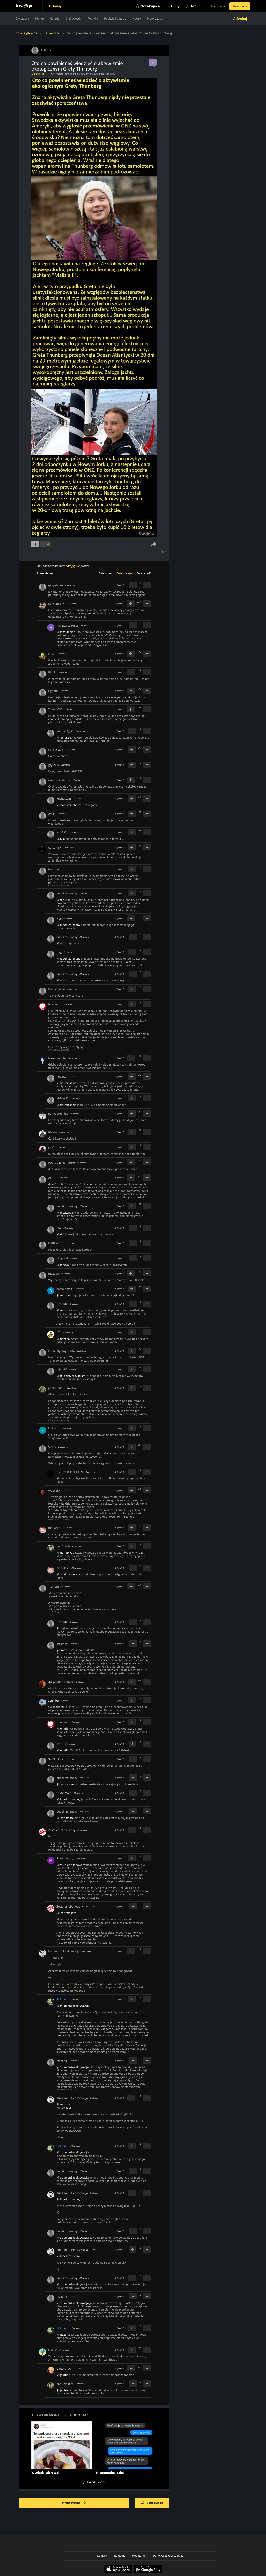 Image resolution: width=266 pixels, height=2576 pixels. I want to click on Reakcje i emocje, so click(115, 18).